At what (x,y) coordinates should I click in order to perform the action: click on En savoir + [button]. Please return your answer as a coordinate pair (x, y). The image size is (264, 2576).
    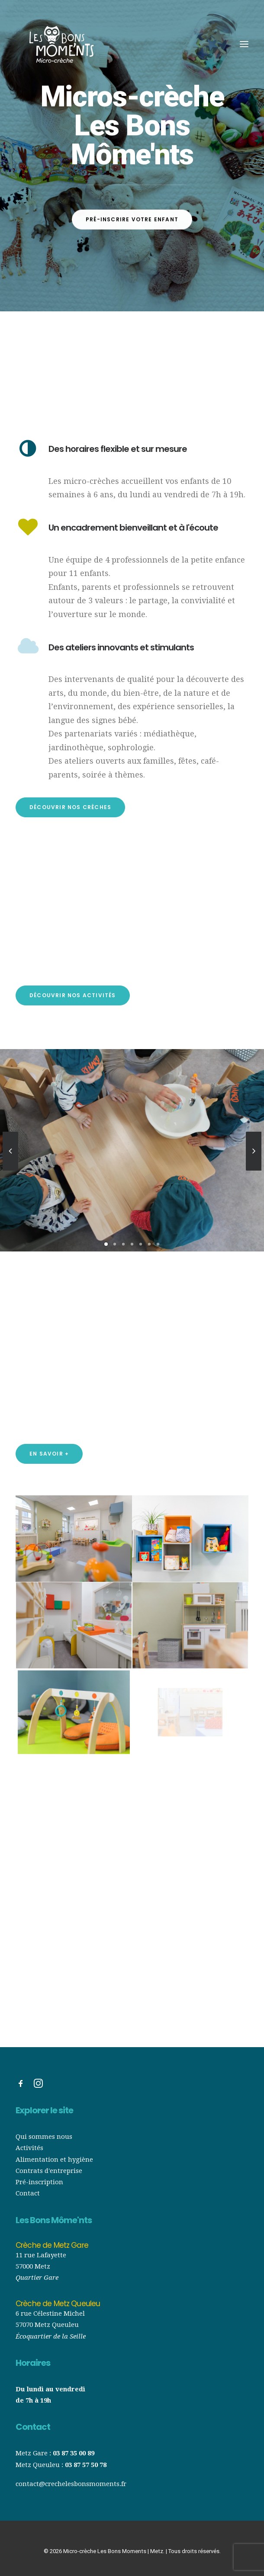
    Looking at the image, I should click on (49, 1453).